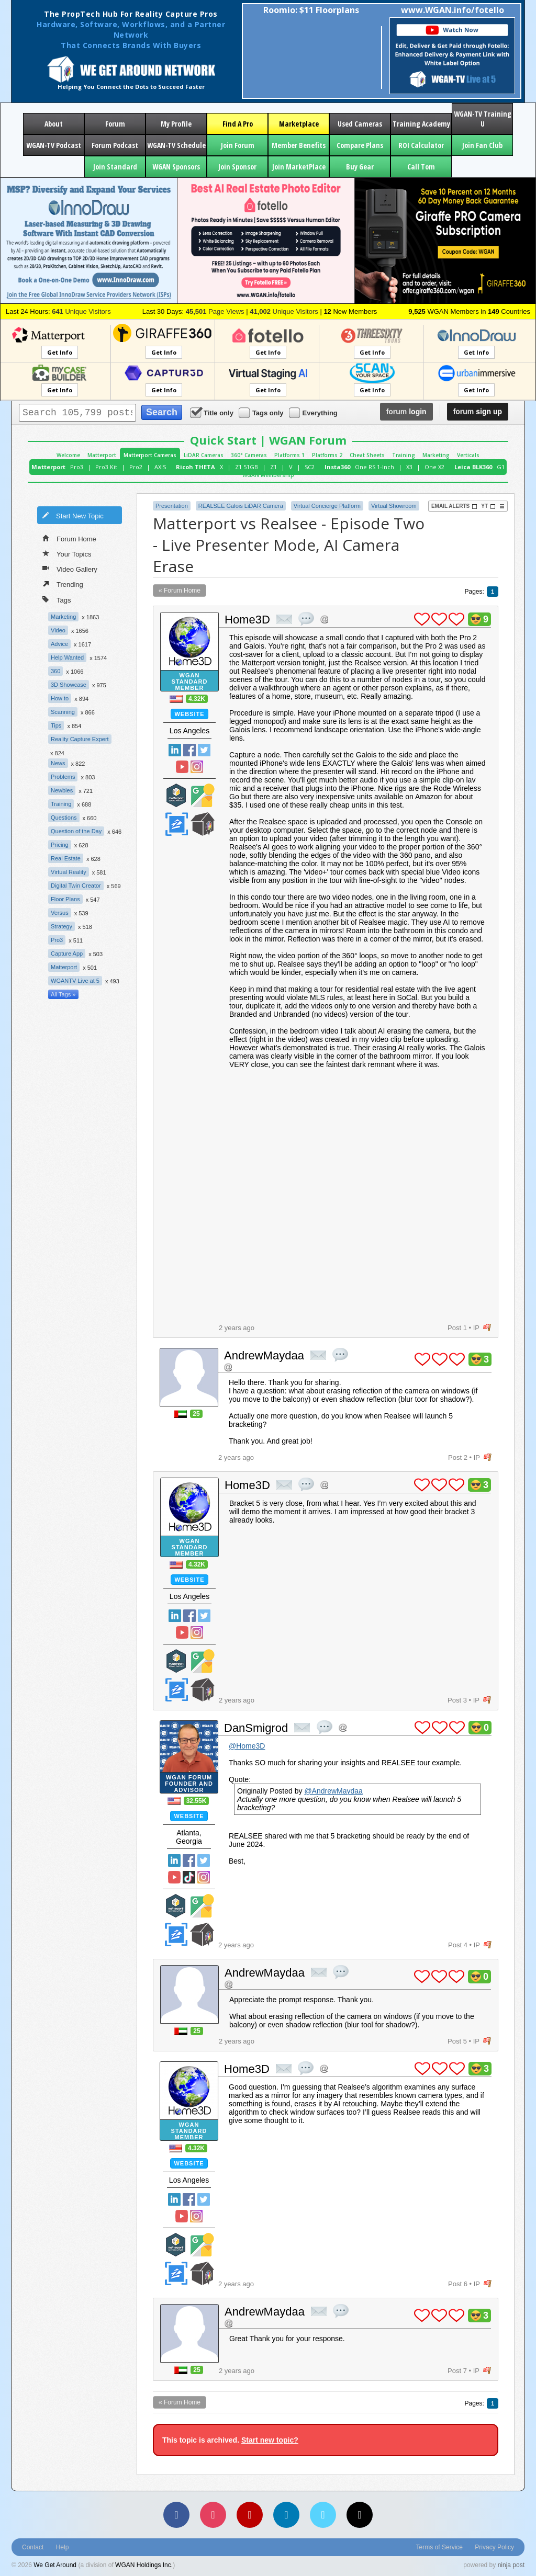 This screenshot has height=2576, width=536. Describe the element at coordinates (421, 124) in the screenshot. I see `Training Academy` at that location.